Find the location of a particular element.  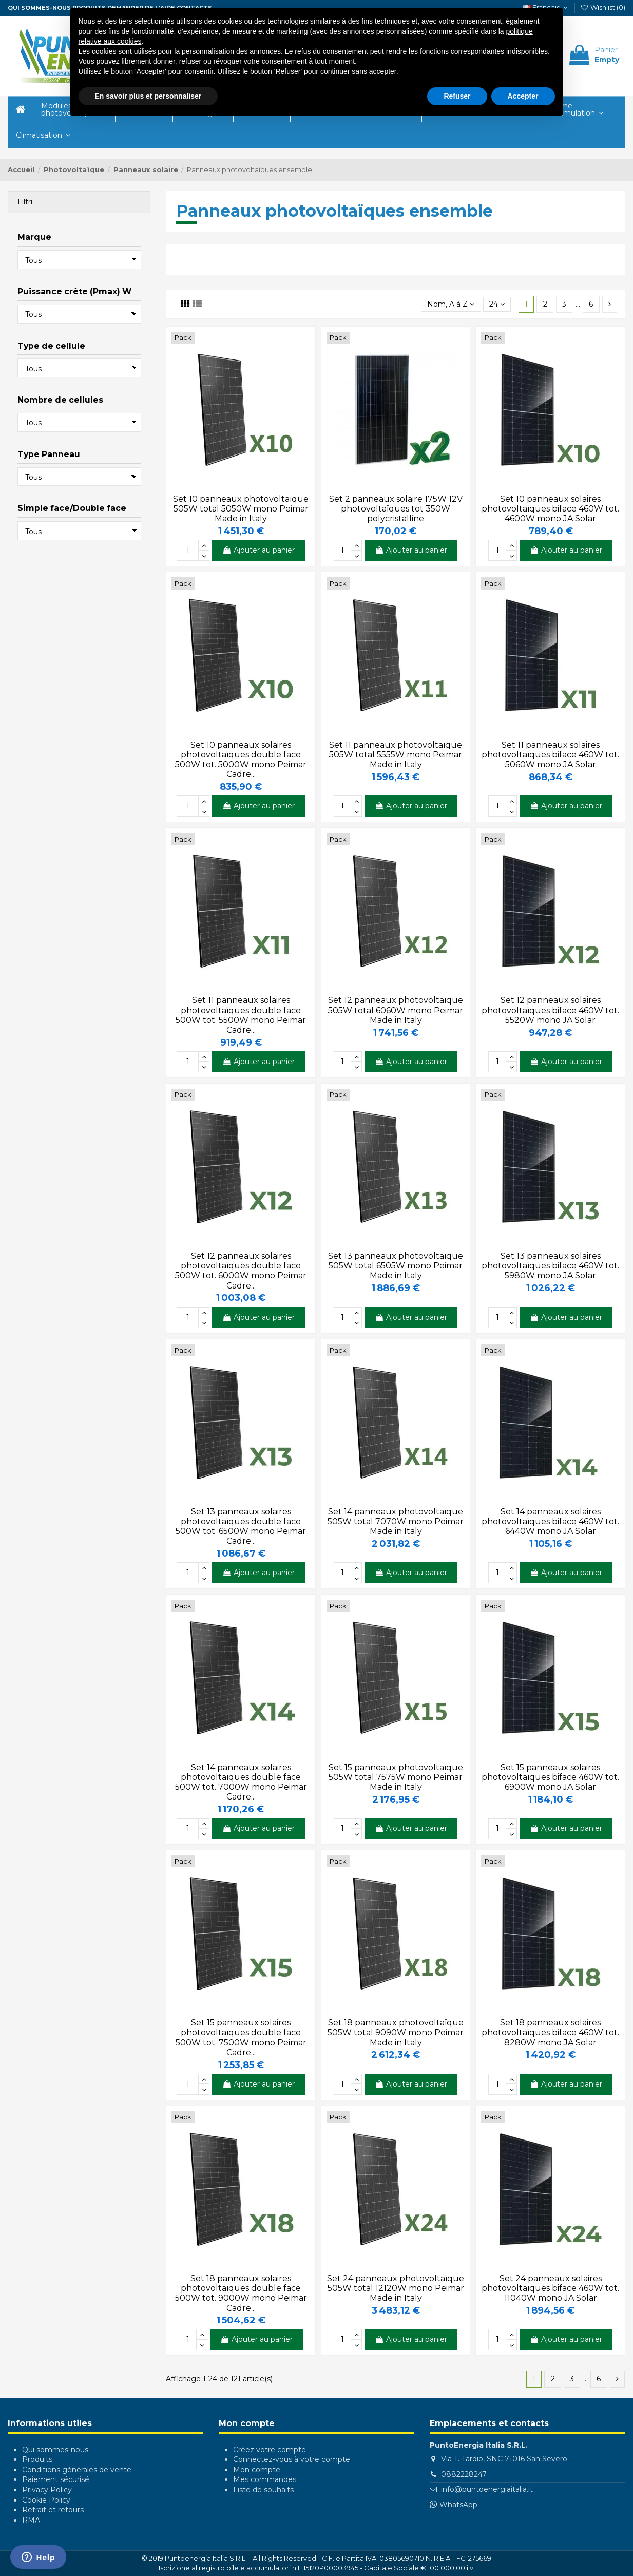

Set 14 panneaux solaires photovoltaïques double face 500W tot. 7000W mono Peimar Cadre... is located at coordinates (241, 1782).